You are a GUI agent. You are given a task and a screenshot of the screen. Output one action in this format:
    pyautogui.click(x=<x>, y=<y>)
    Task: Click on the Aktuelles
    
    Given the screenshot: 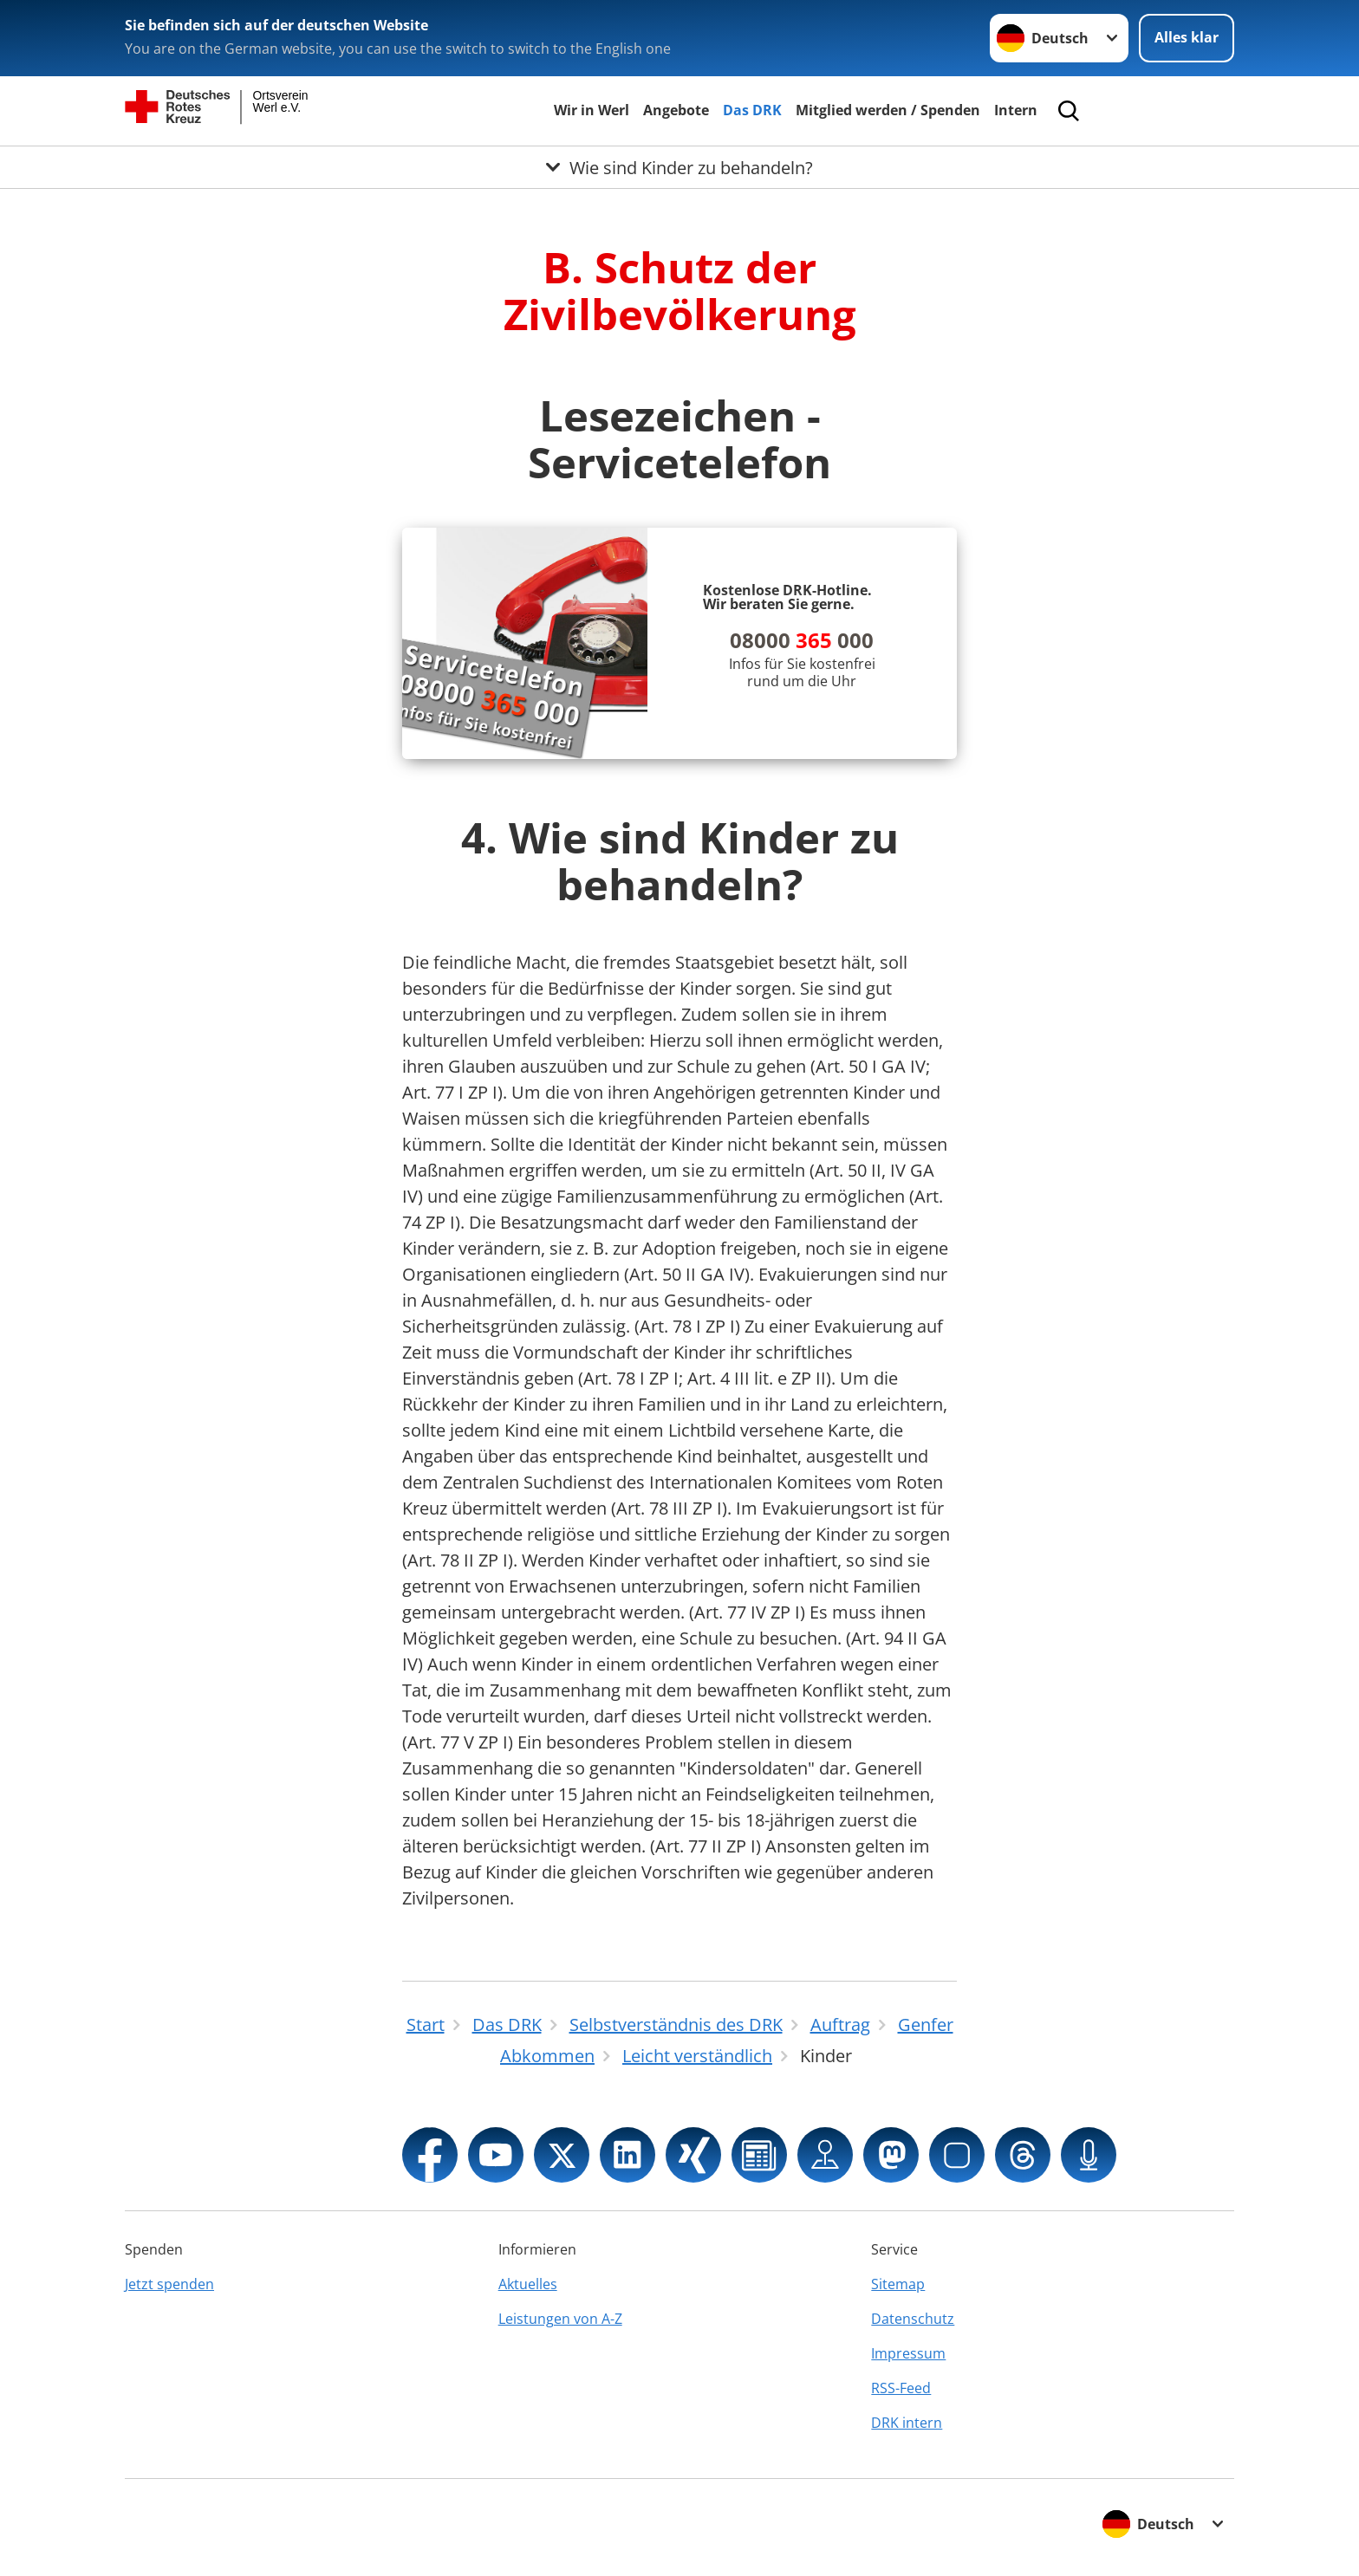 What is the action you would take?
    pyautogui.click(x=527, y=2284)
    